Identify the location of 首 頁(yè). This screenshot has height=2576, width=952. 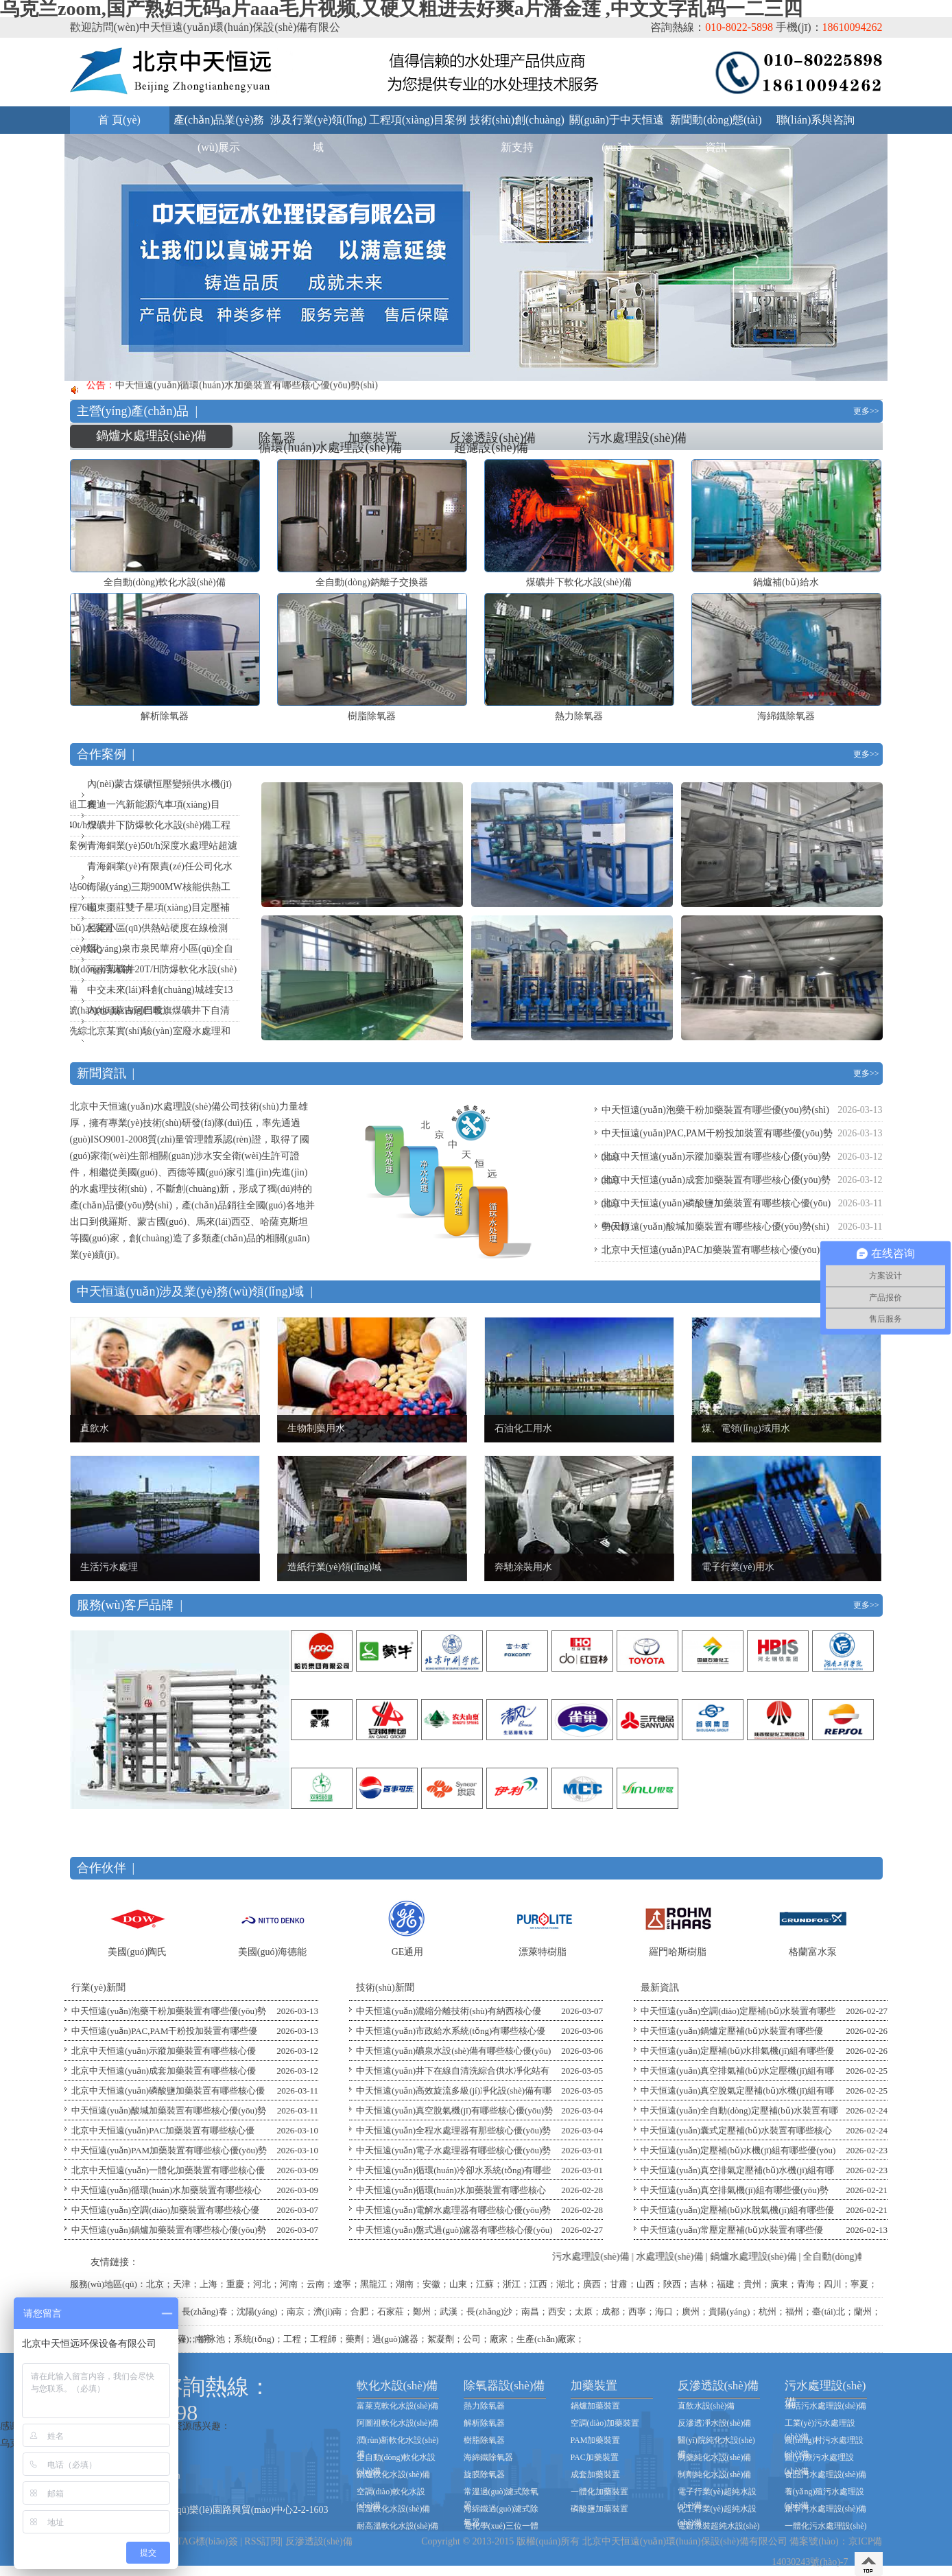
(119, 120).